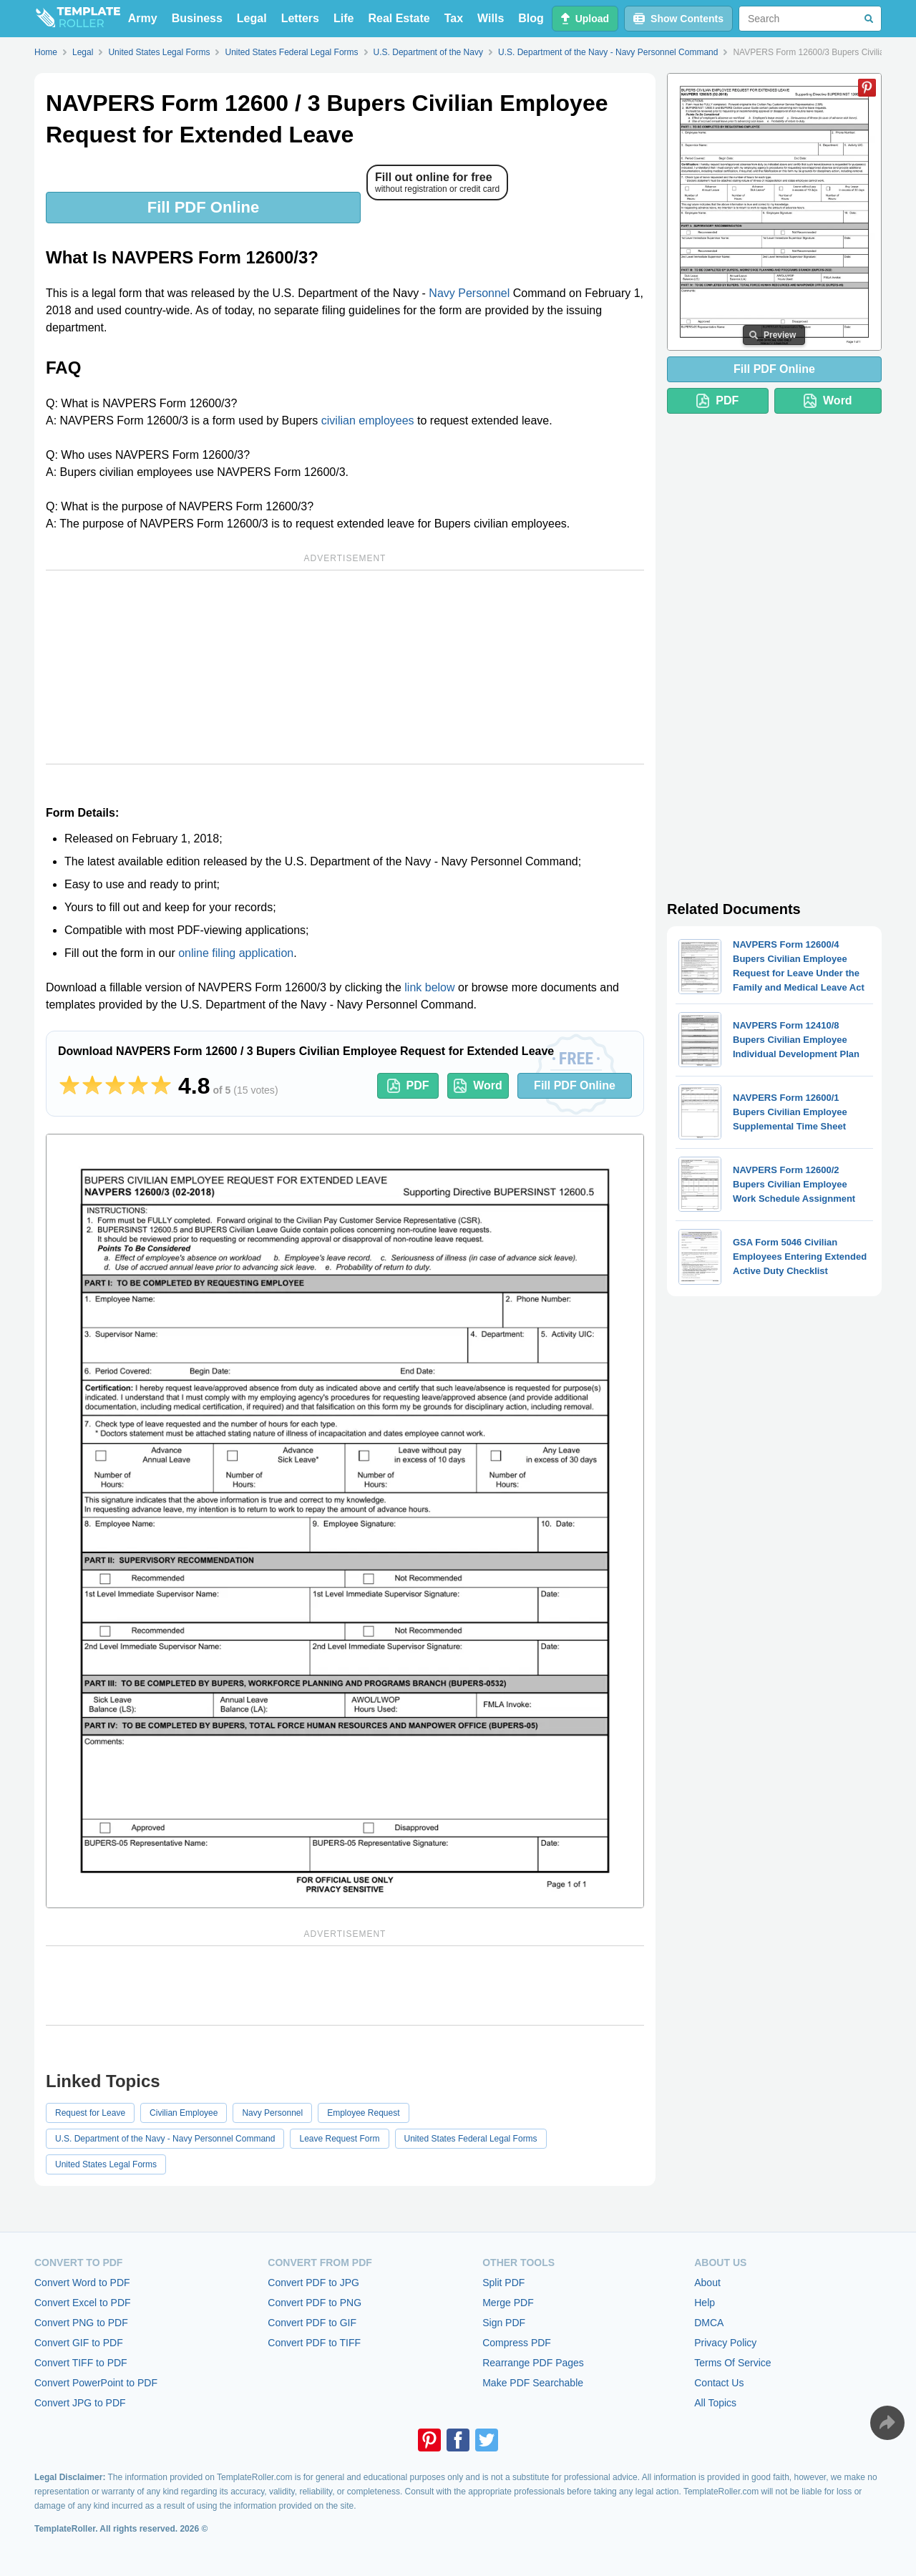 This screenshot has width=916, height=2576. Describe the element at coordinates (732, 2362) in the screenshot. I see `Terms Of Service` at that location.